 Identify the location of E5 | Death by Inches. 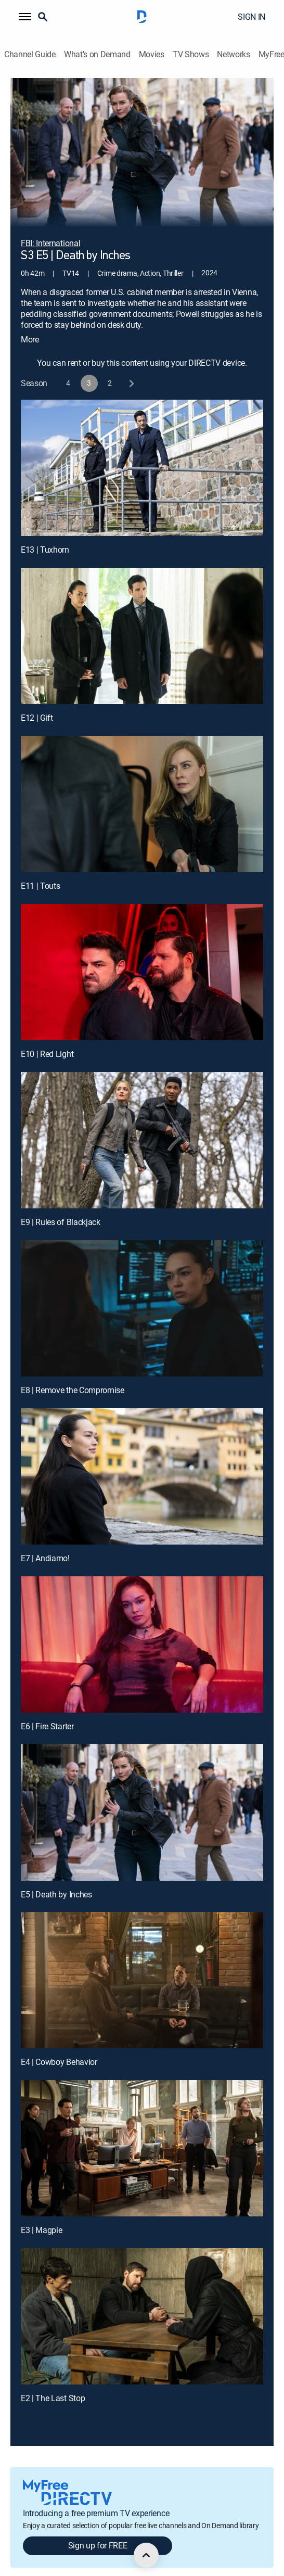
(56, 1879).